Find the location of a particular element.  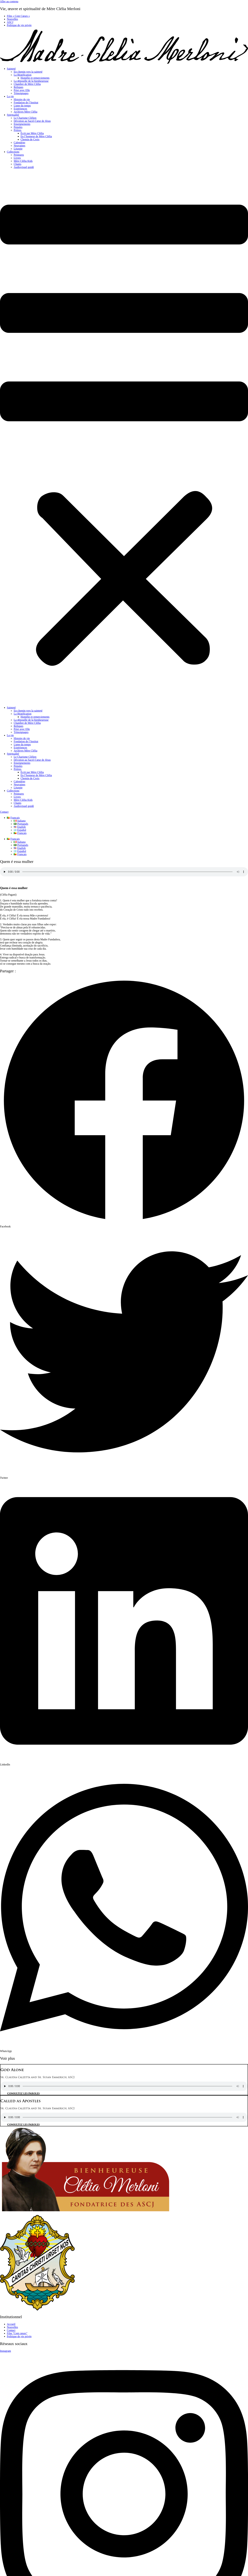

Reliques is located at coordinates (18, 87).